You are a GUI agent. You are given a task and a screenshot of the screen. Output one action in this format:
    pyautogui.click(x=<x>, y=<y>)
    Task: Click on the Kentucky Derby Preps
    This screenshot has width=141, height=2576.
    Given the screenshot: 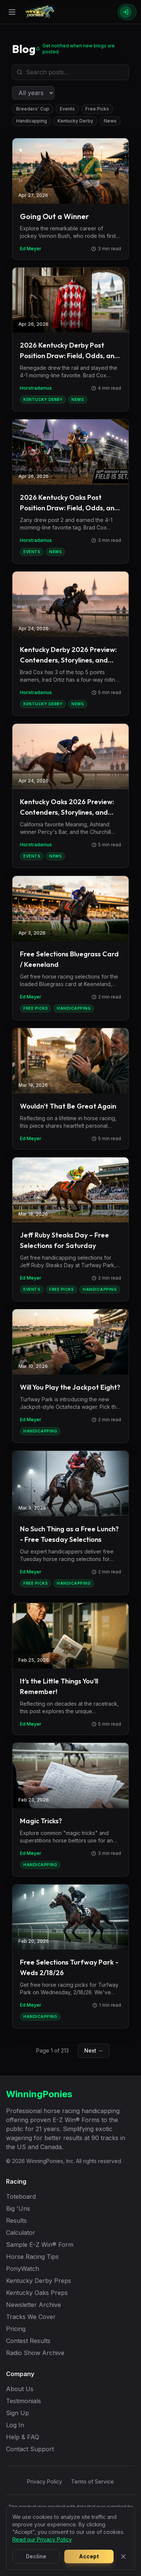 What is the action you would take?
    pyautogui.click(x=38, y=2280)
    